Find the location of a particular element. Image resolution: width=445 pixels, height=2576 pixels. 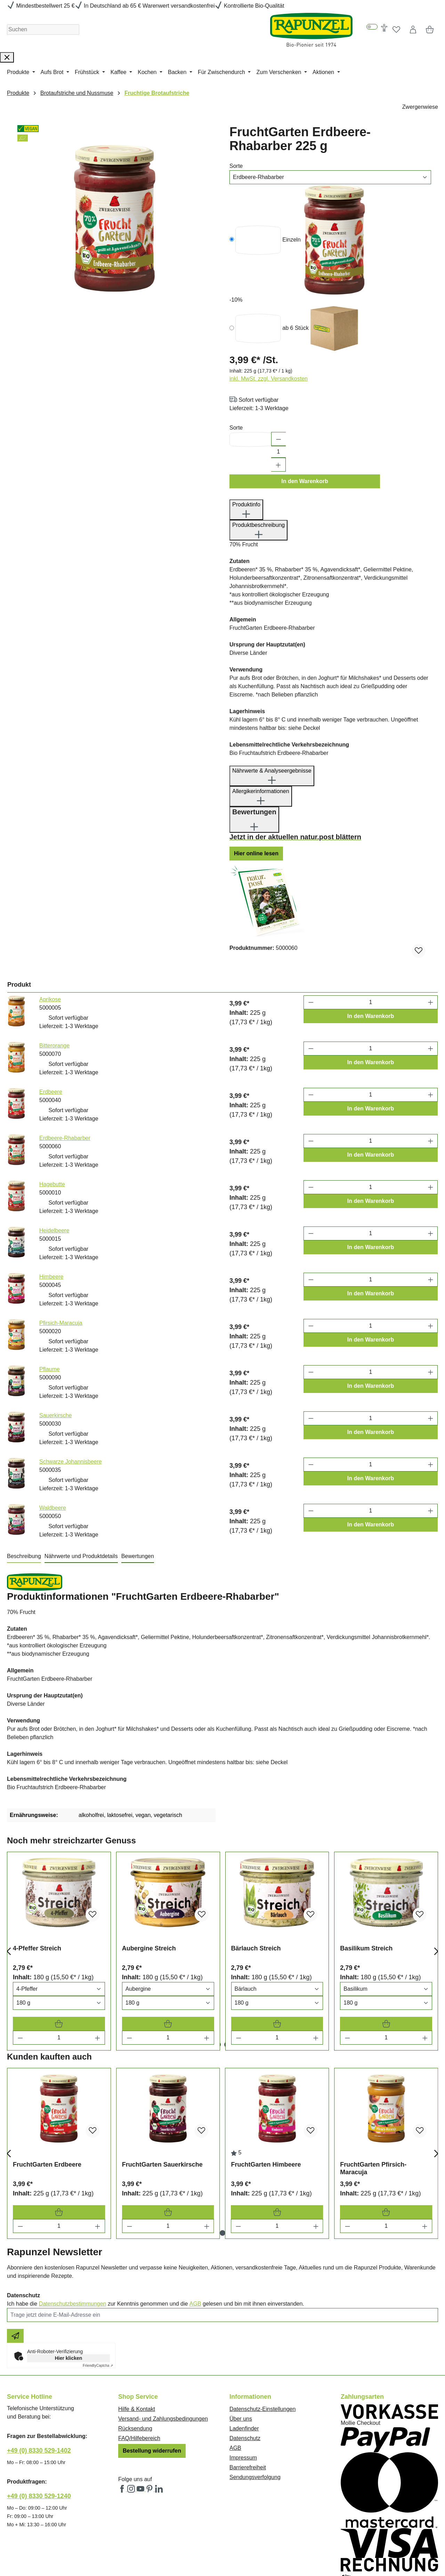

[Anzahl erhöhen] is located at coordinates (278, 392).